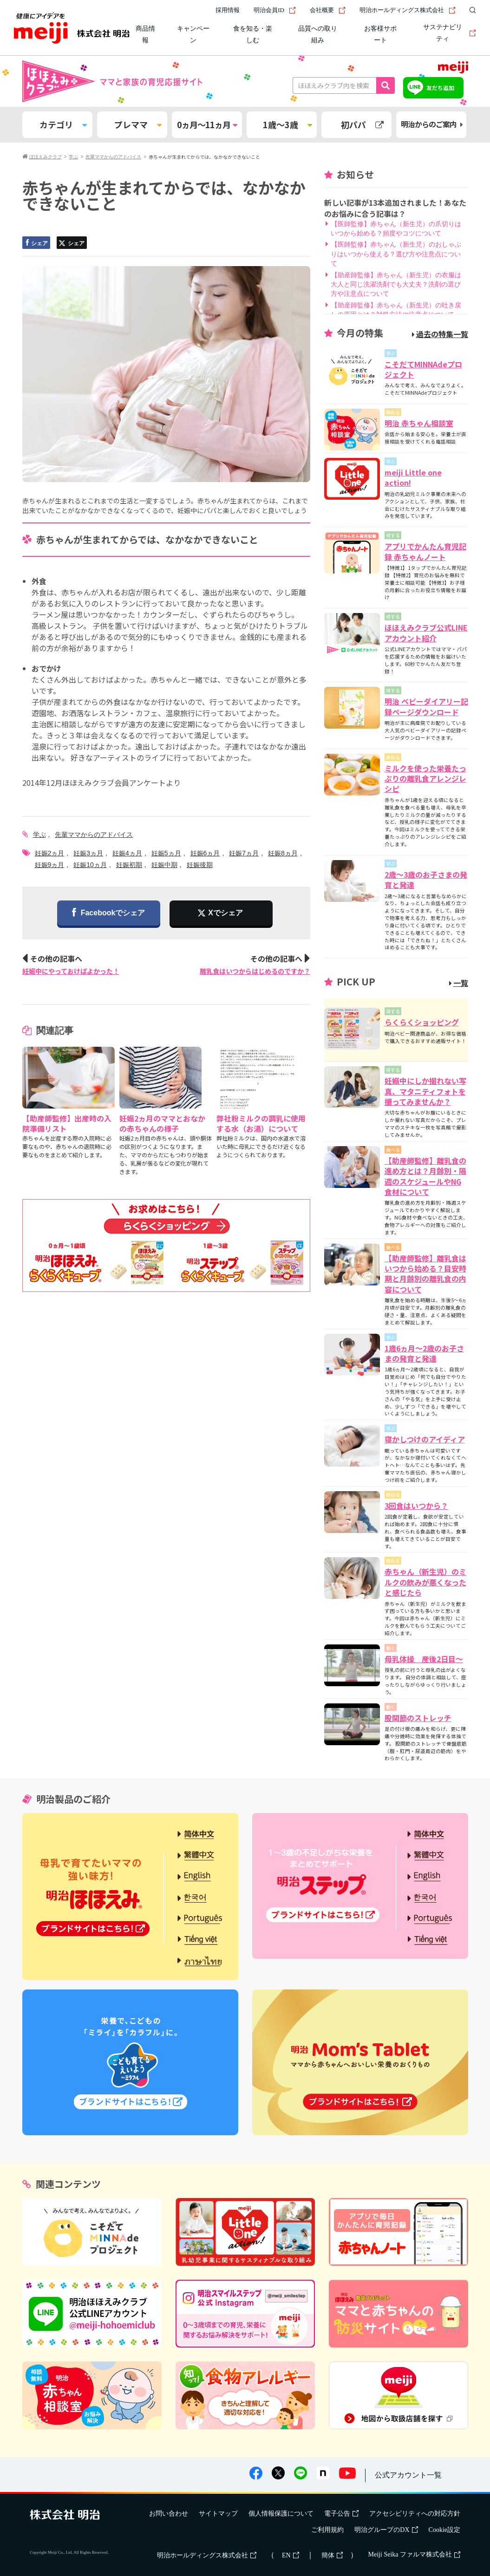 This screenshot has width=490, height=2576. Describe the element at coordinates (207, 124) in the screenshot. I see `0ヵ月～11ヵ月` at that location.